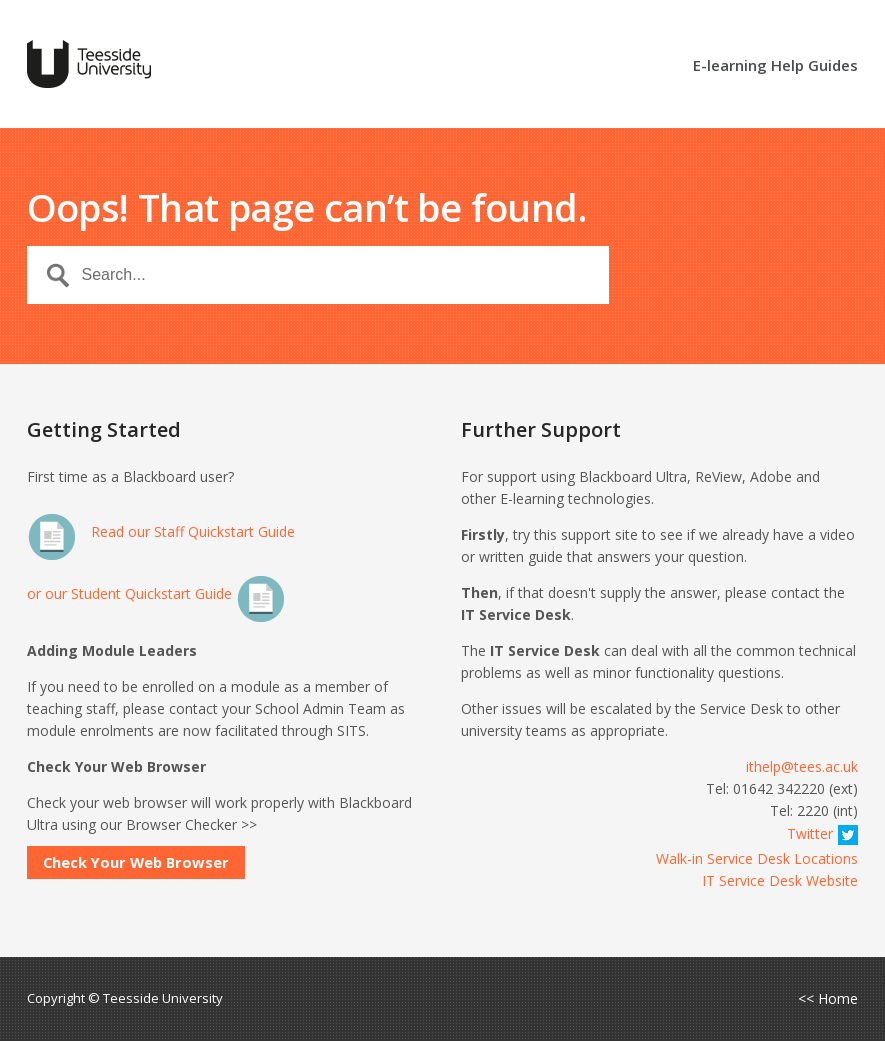 This screenshot has height=1041, width=885. I want to click on Twitter, so click(822, 833).